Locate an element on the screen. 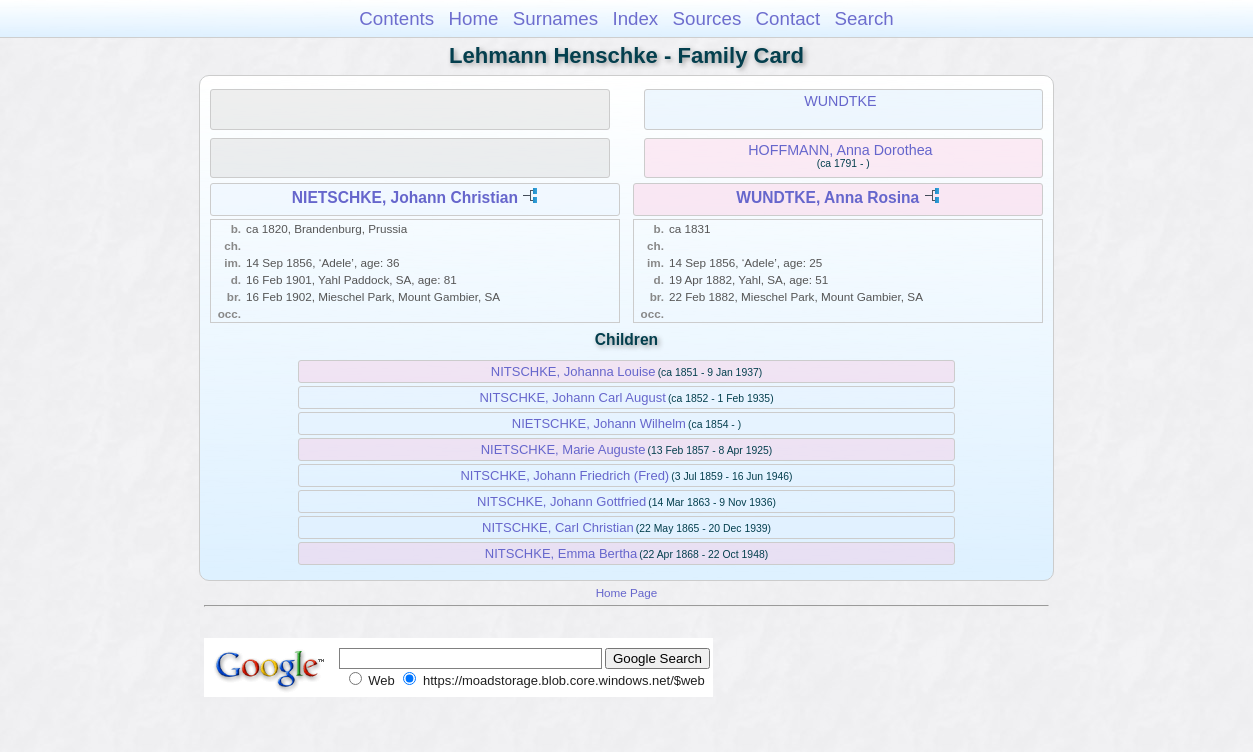 The image size is (1253, 752). Home is located at coordinates (473, 18).